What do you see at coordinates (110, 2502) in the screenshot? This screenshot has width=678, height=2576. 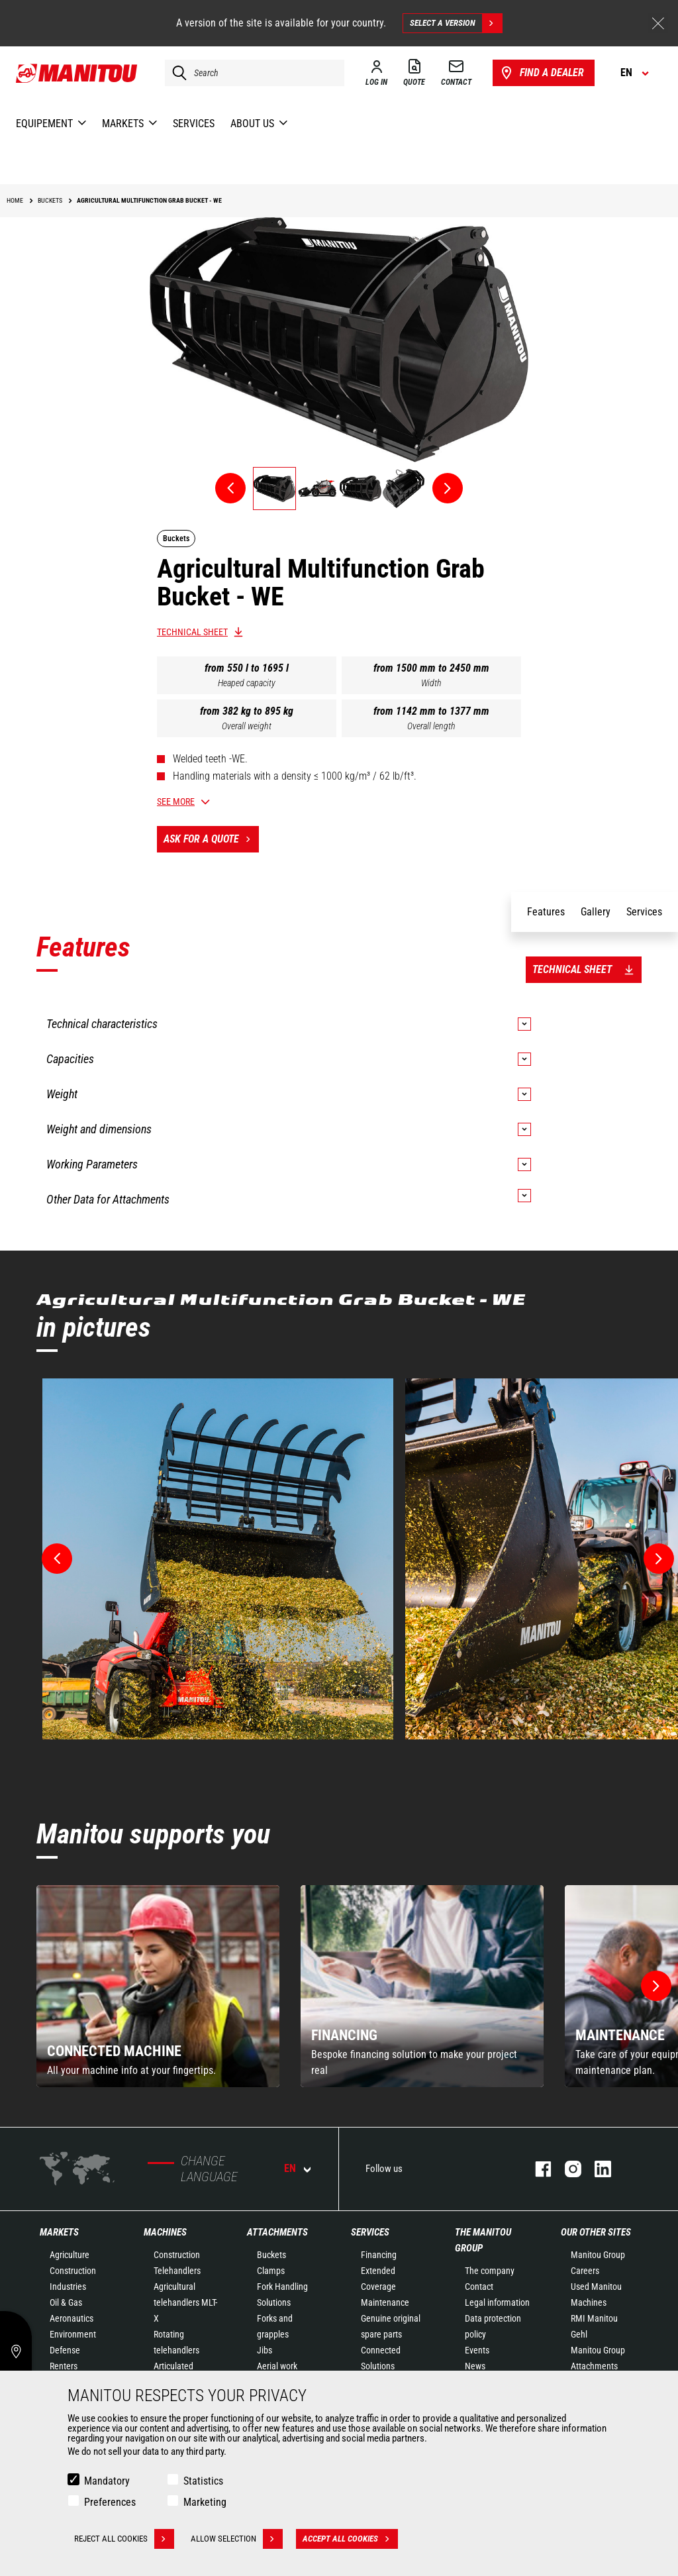 I see `Preferences` at bounding box center [110, 2502].